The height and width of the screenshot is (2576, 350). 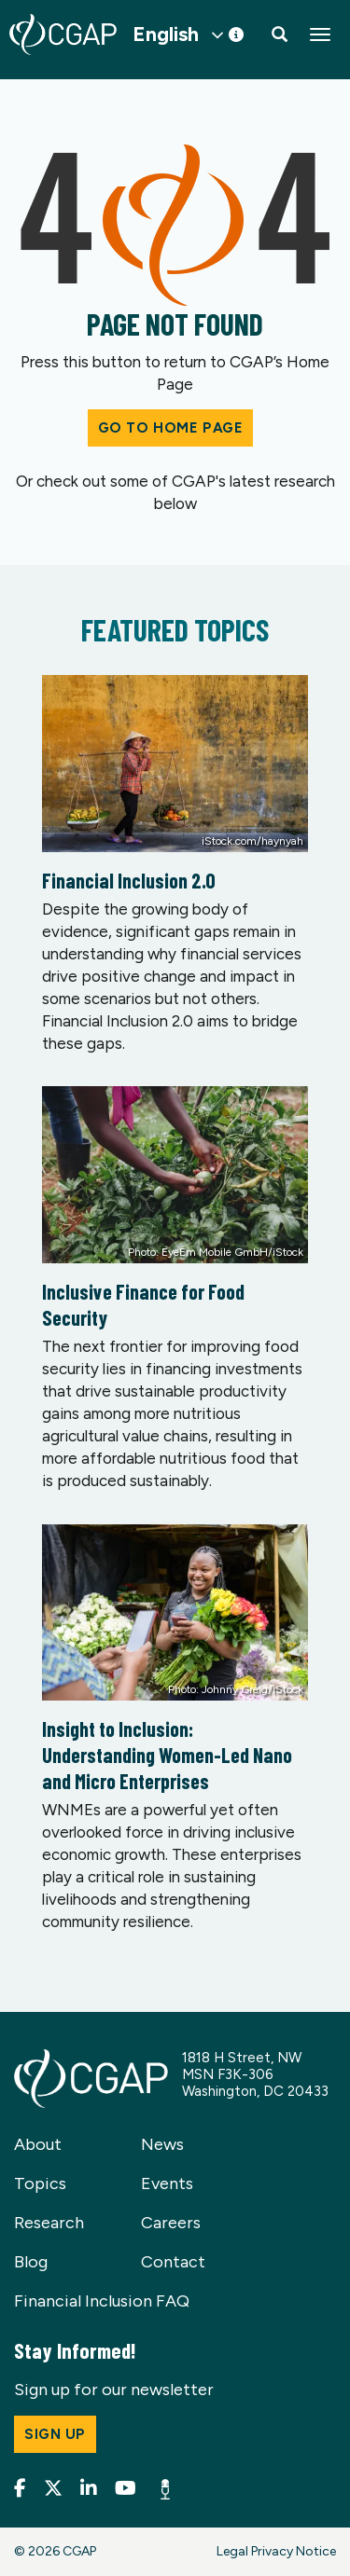 What do you see at coordinates (101, 2301) in the screenshot?
I see `Financial Inclusion FAQ` at bounding box center [101, 2301].